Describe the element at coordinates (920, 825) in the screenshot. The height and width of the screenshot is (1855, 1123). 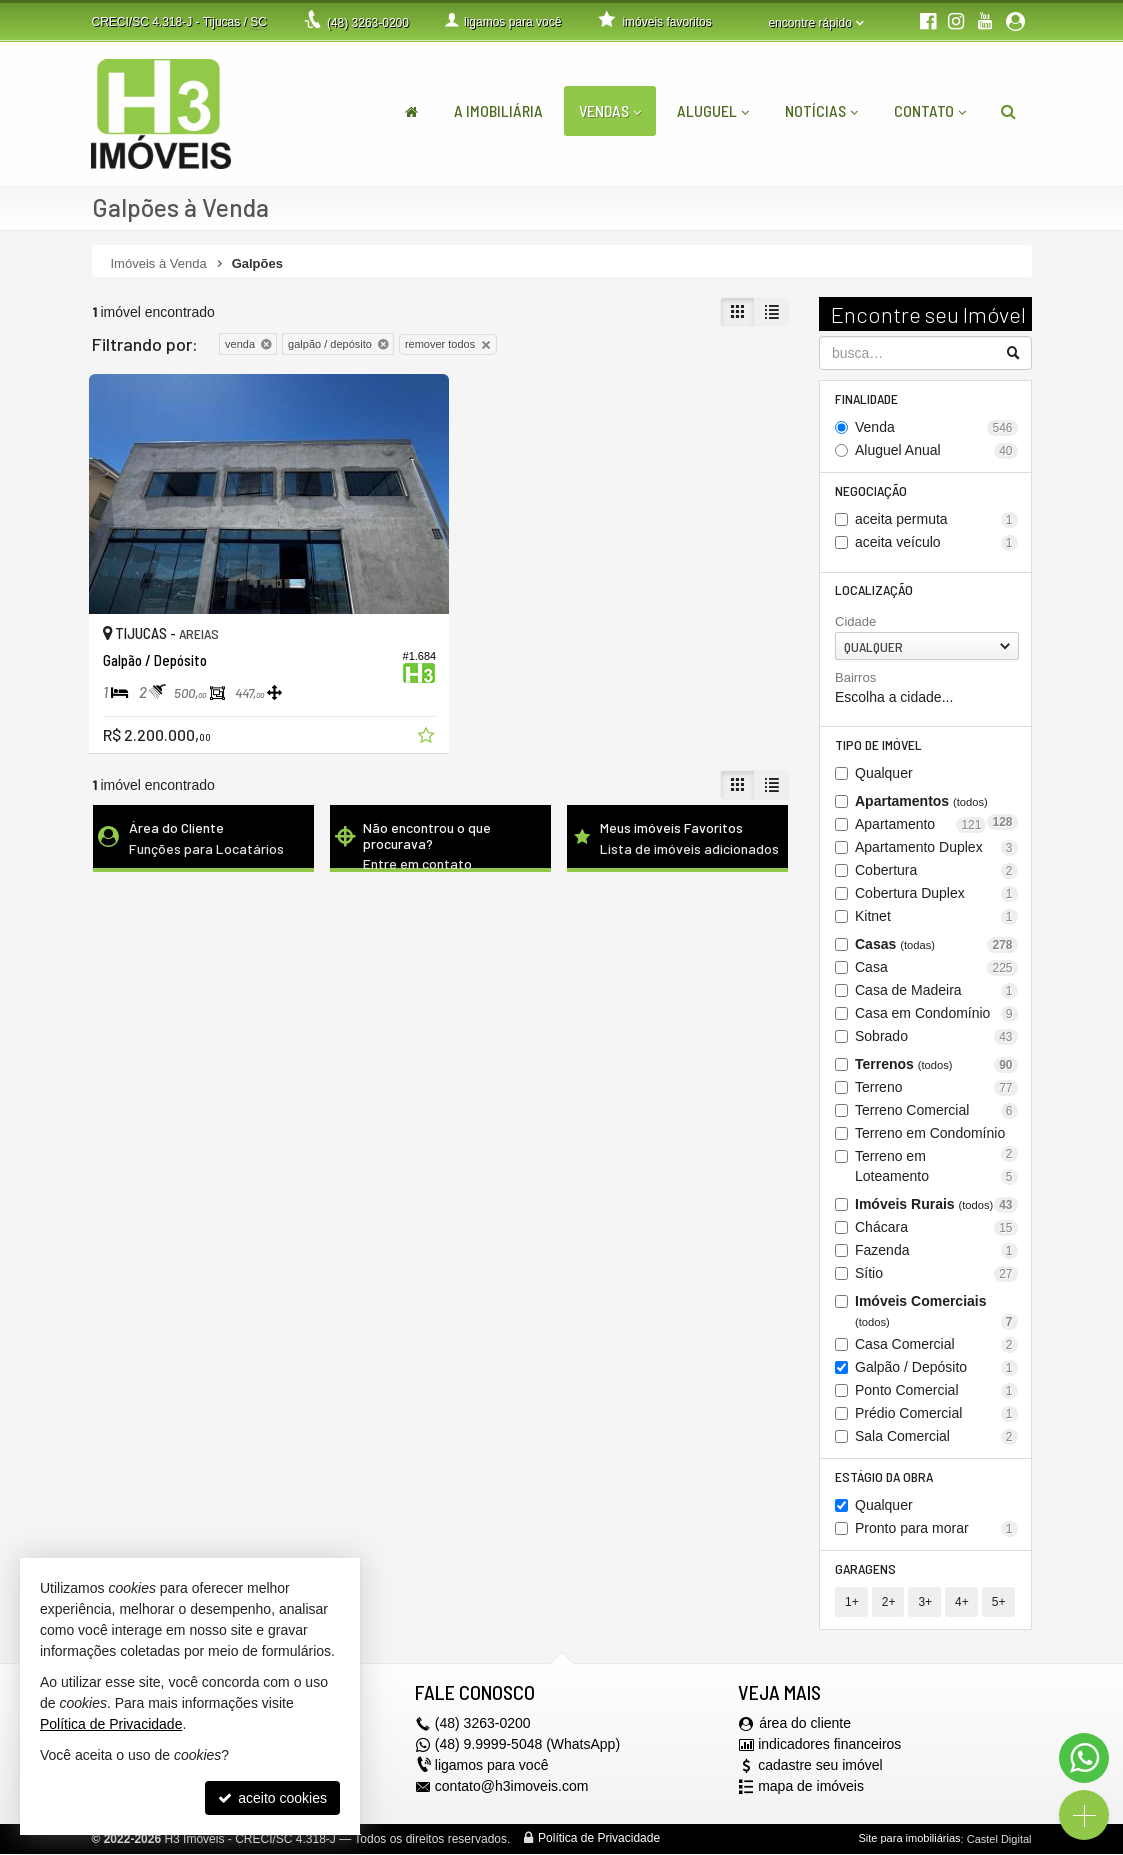
I see `Apartamento` at that location.